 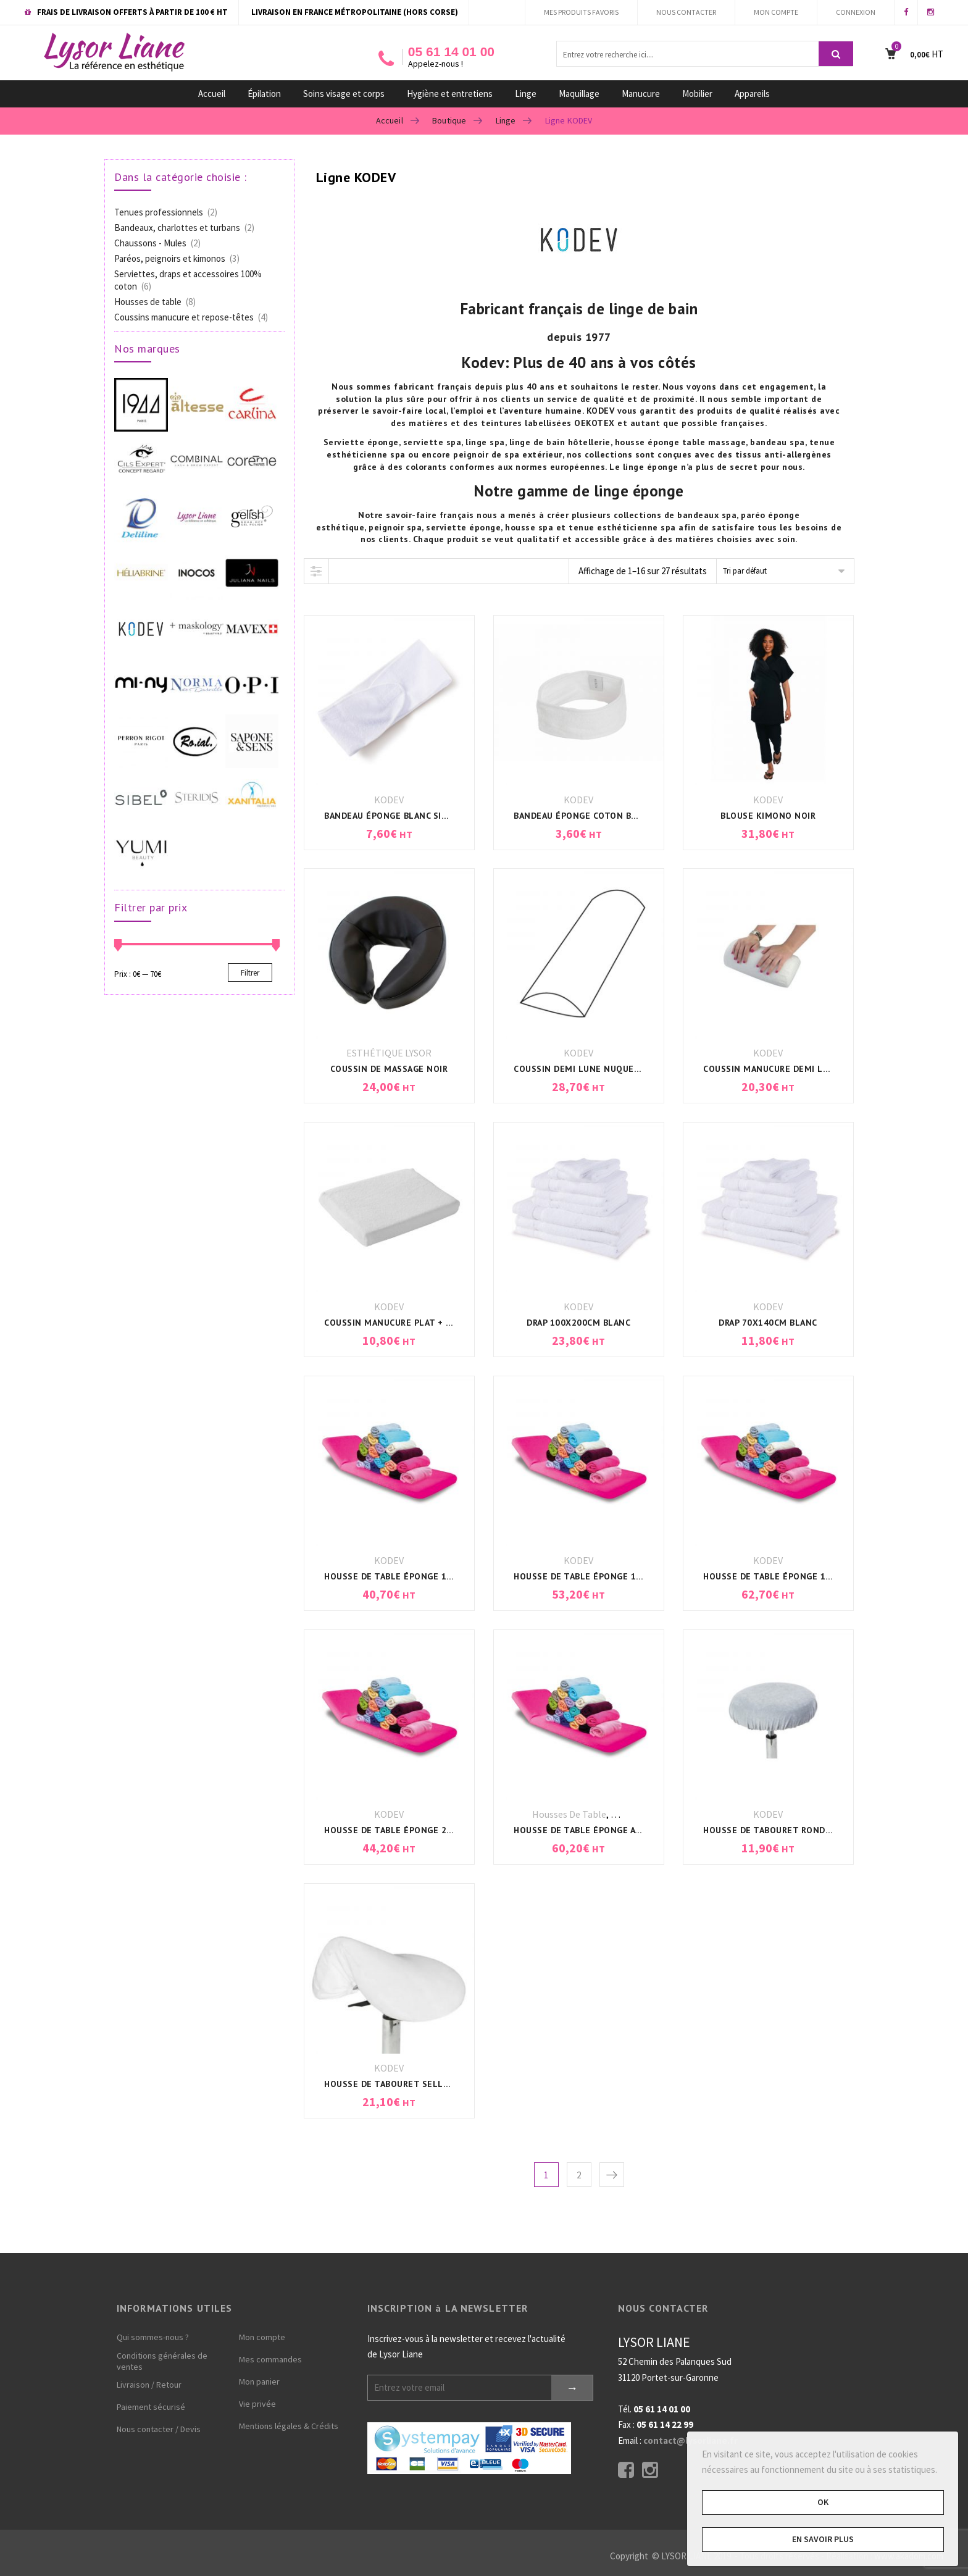 I want to click on Mon compte, so click(x=262, y=2337).